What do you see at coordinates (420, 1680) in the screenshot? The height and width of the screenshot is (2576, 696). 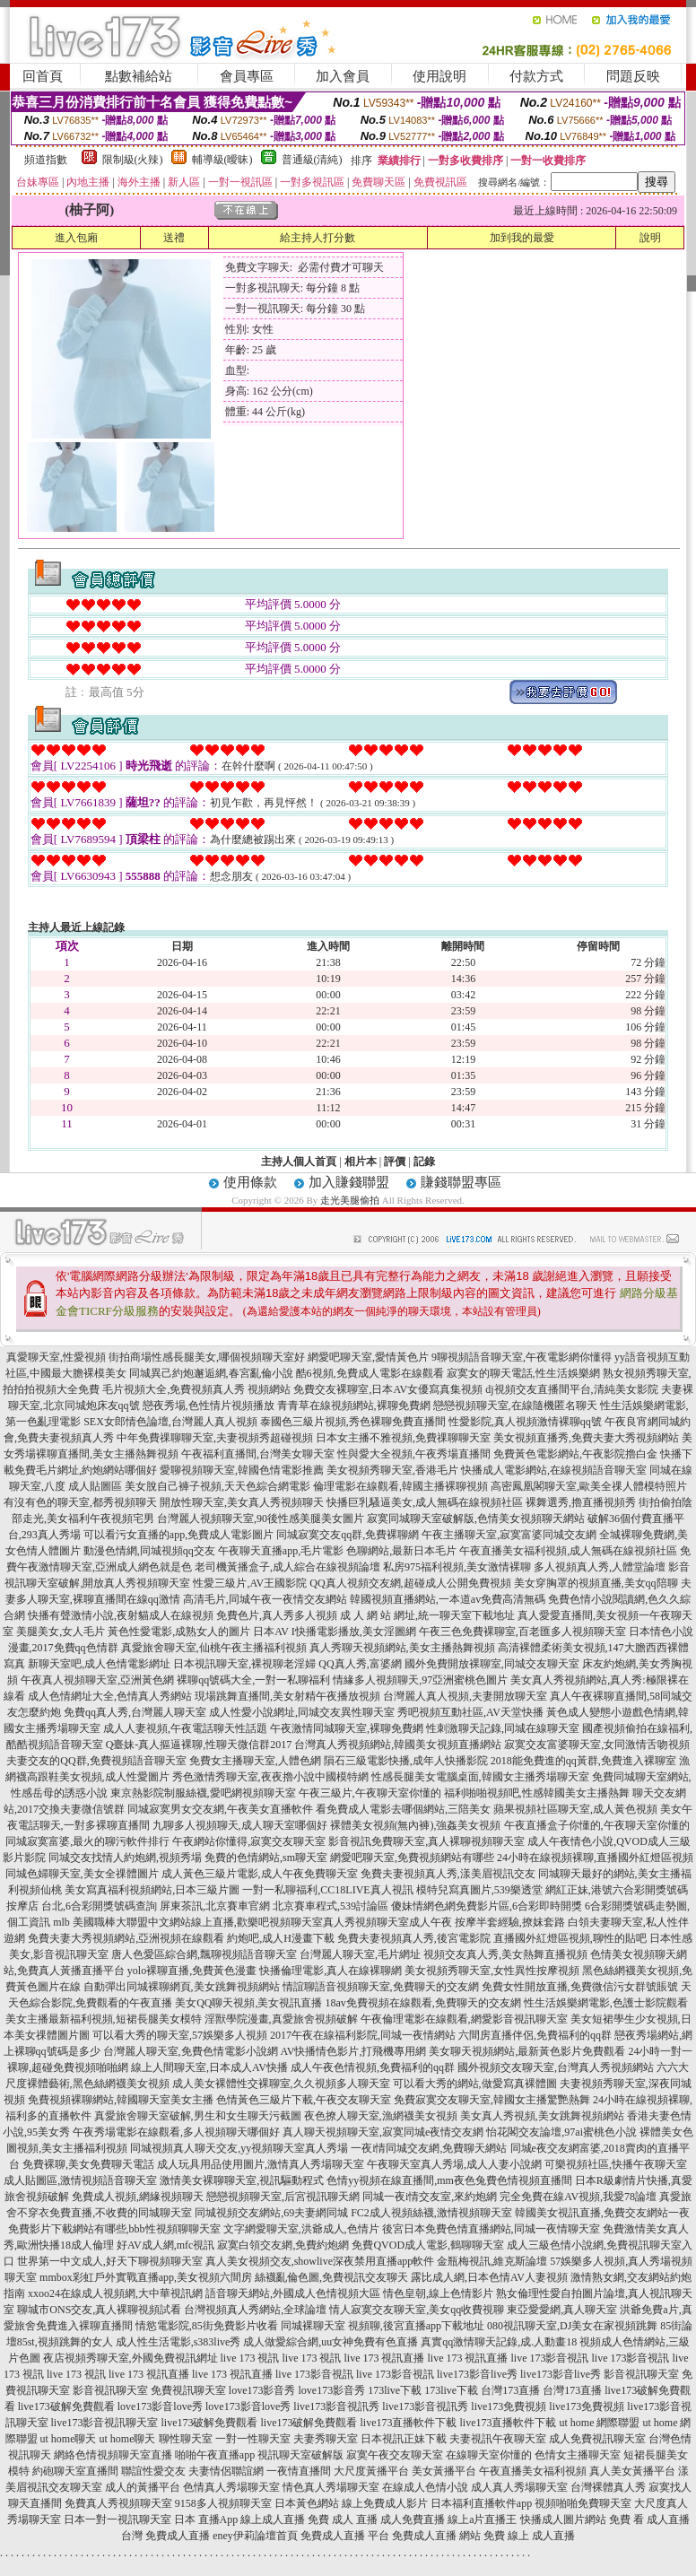 I see `情緣多人視頻聊天,97亞洲蜜桃色圖片` at bounding box center [420, 1680].